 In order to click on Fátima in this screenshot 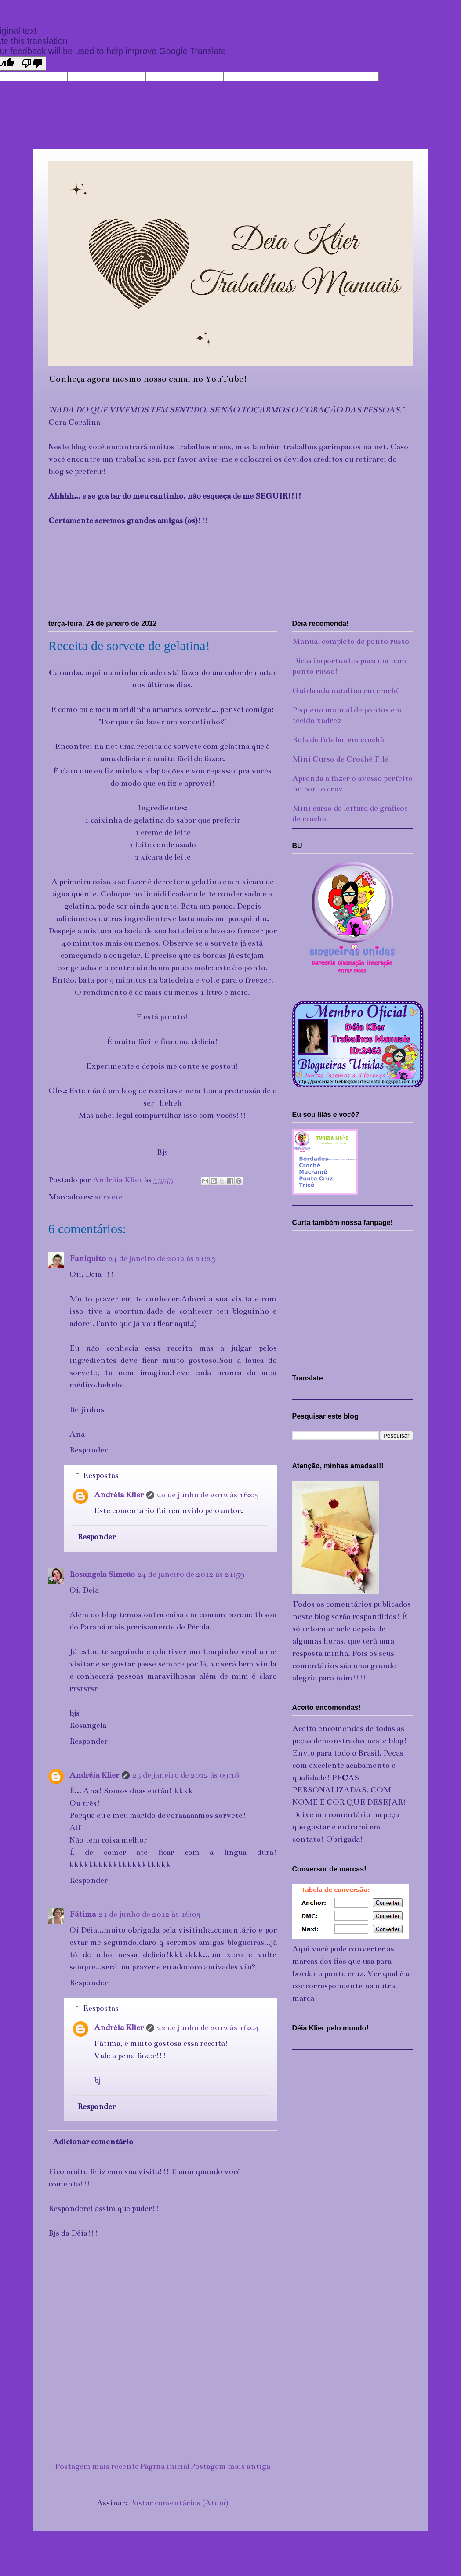, I will do `click(82, 1914)`.